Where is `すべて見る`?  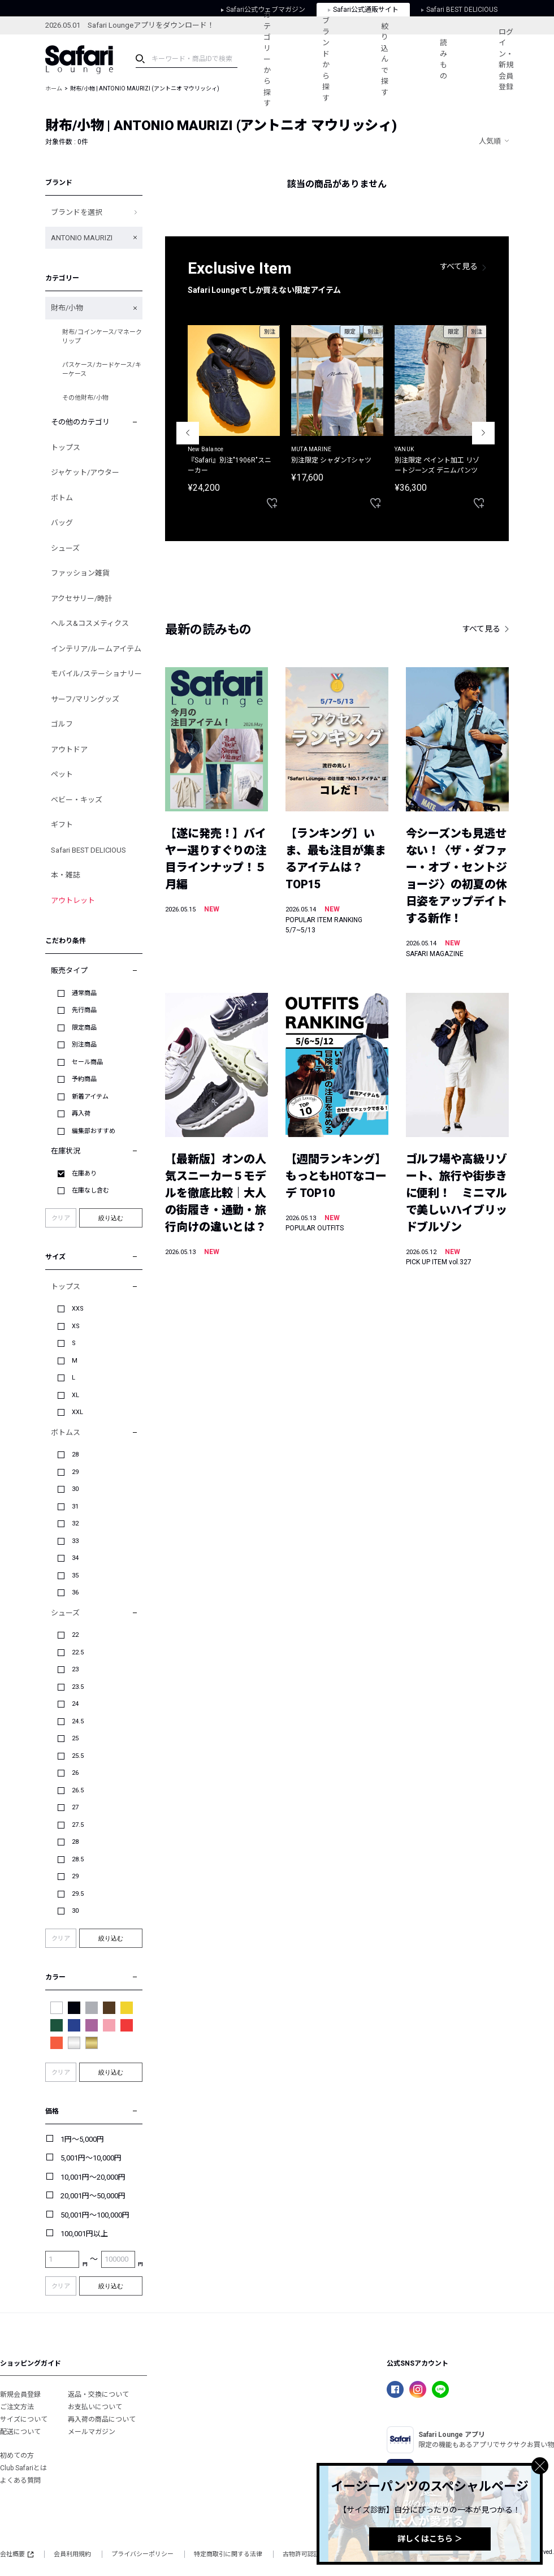 すべて見る is located at coordinates (459, 266).